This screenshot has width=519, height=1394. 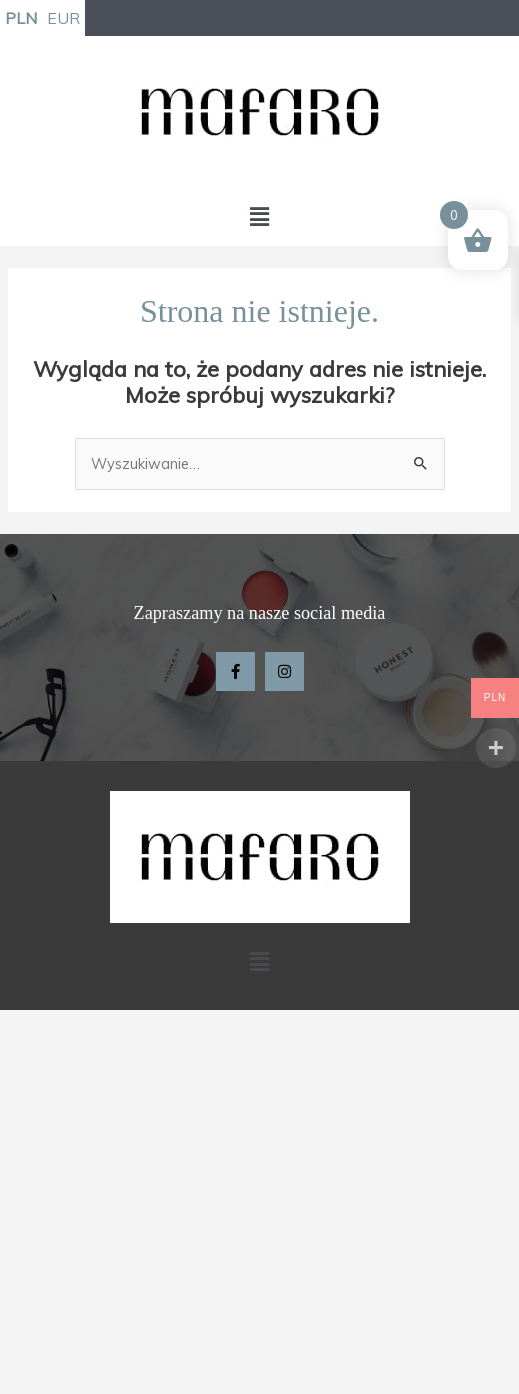 What do you see at coordinates (259, 216) in the screenshot?
I see `[button]` at bounding box center [259, 216].